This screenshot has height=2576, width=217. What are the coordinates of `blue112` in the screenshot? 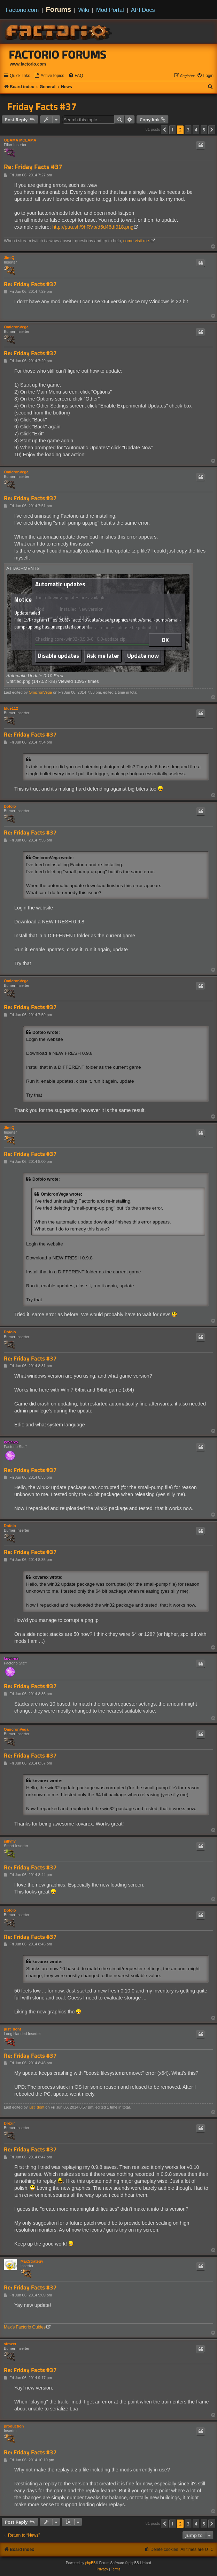 It's located at (11, 708).